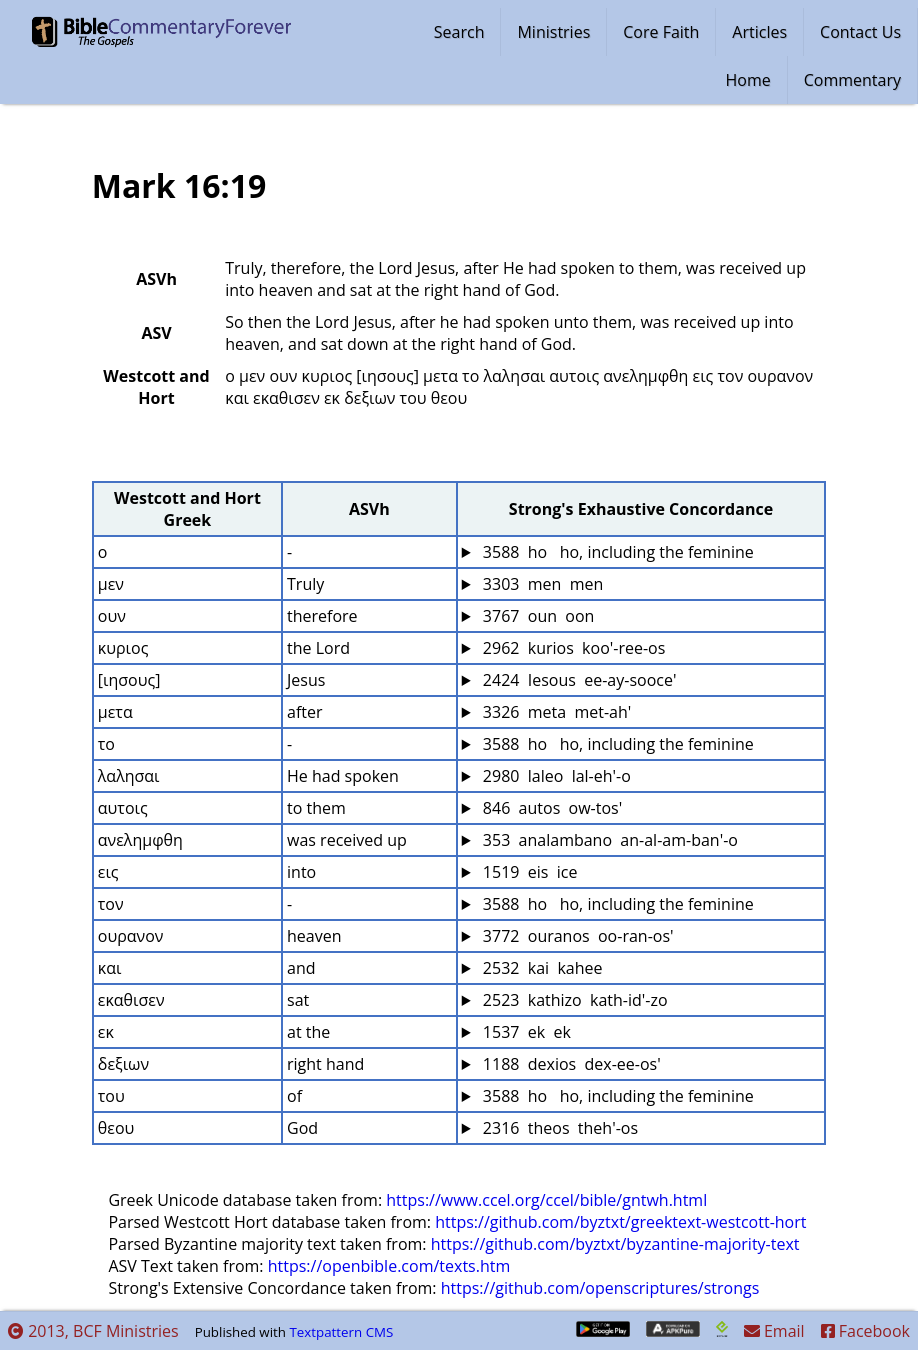 This screenshot has height=1350, width=918. What do you see at coordinates (620, 1222) in the screenshot?
I see `https://github.com/byztxt/greektext-westcott-hort` at bounding box center [620, 1222].